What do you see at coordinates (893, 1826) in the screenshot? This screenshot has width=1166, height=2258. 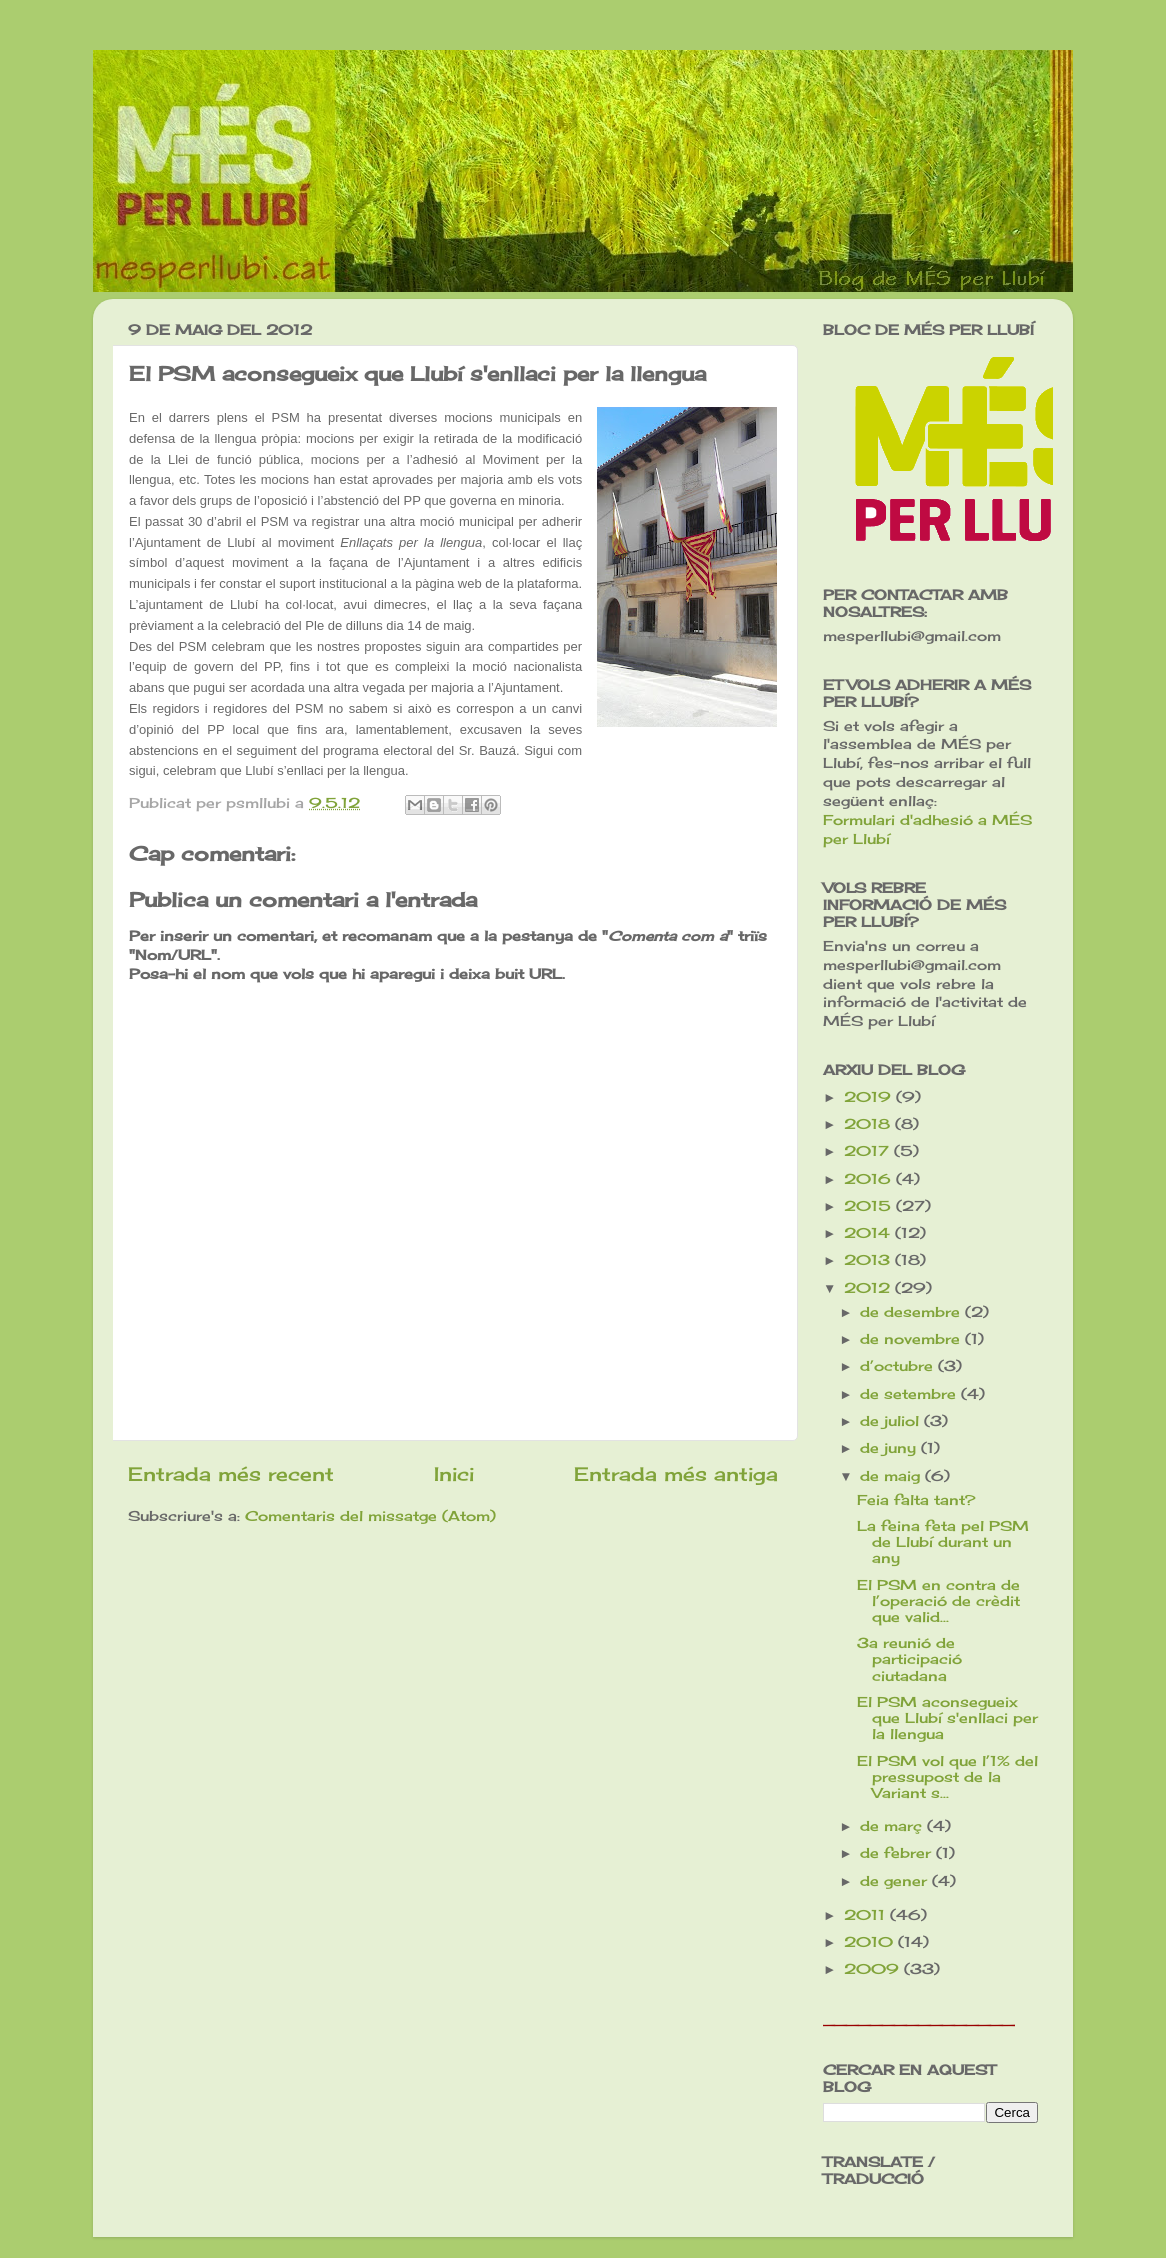 I see `de març` at bounding box center [893, 1826].